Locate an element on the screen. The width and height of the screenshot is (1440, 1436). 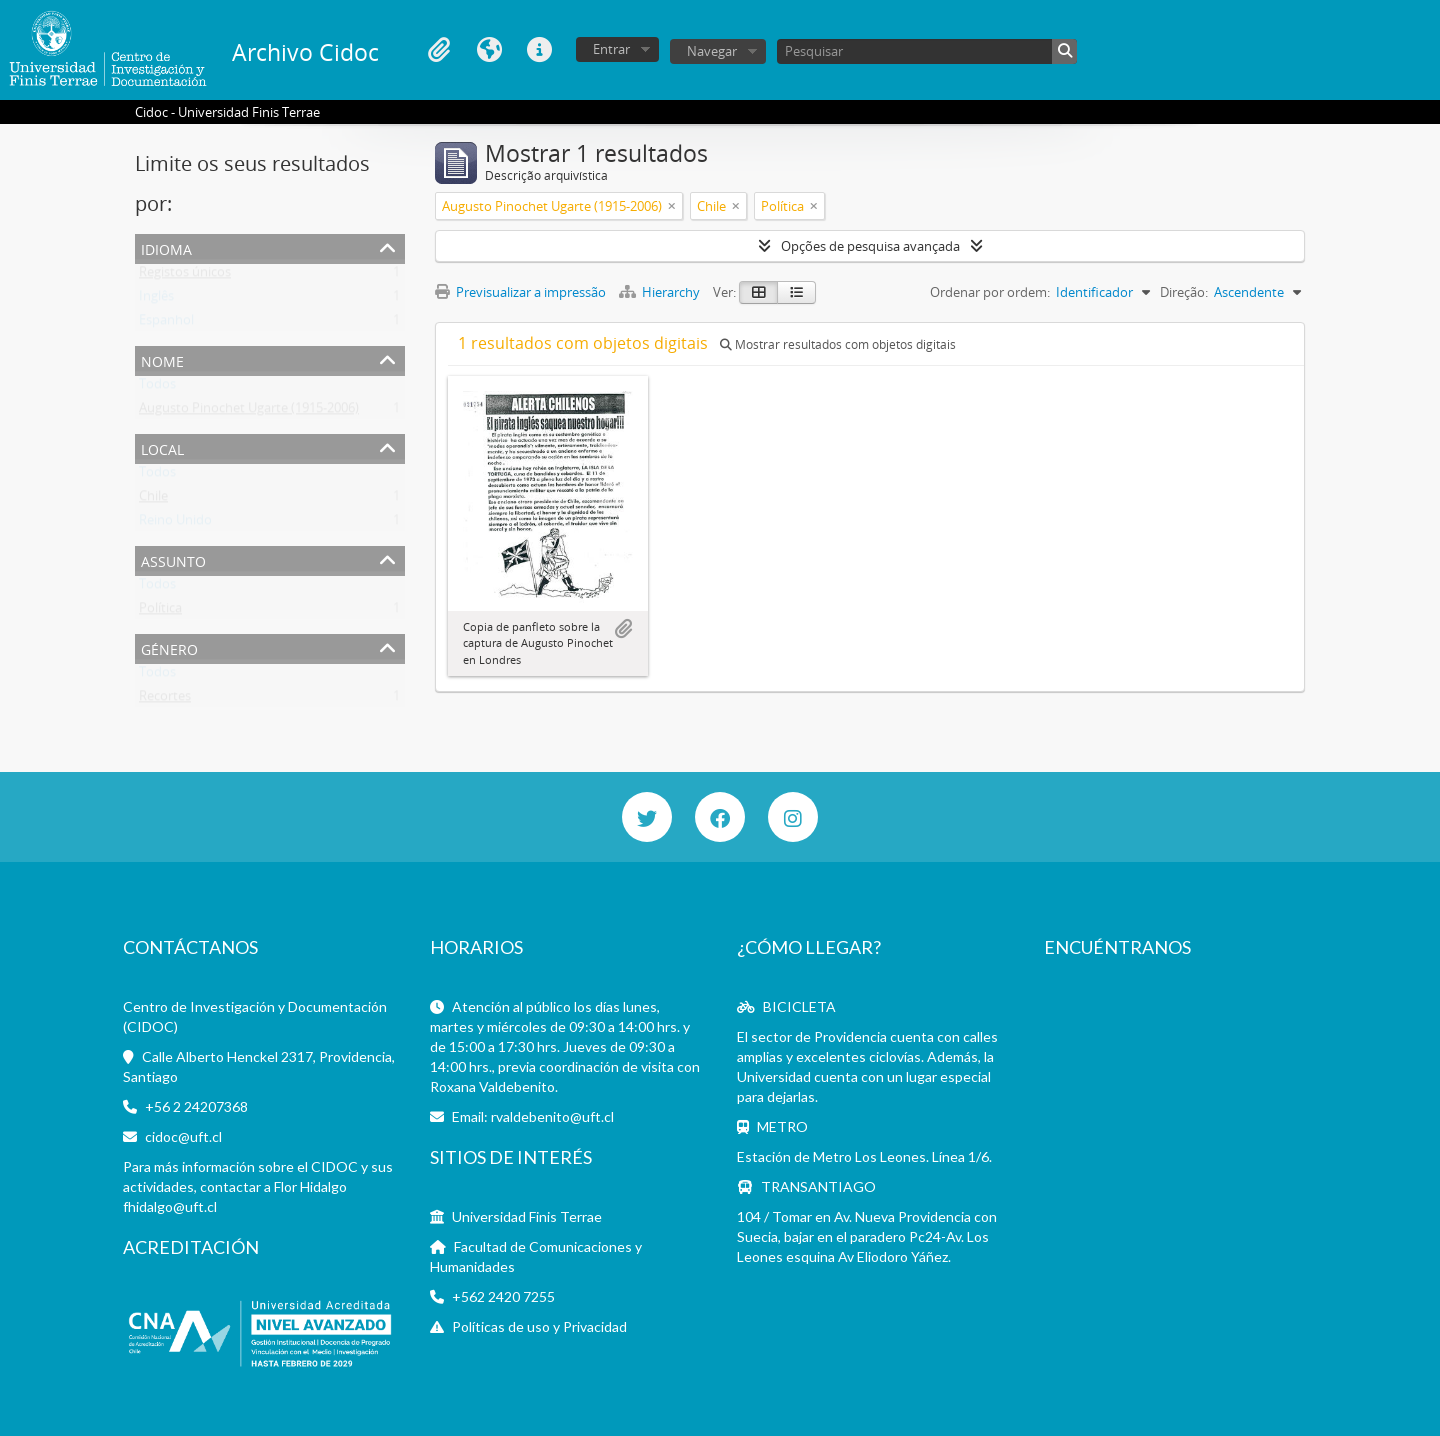
Género is located at coordinates (169, 647).